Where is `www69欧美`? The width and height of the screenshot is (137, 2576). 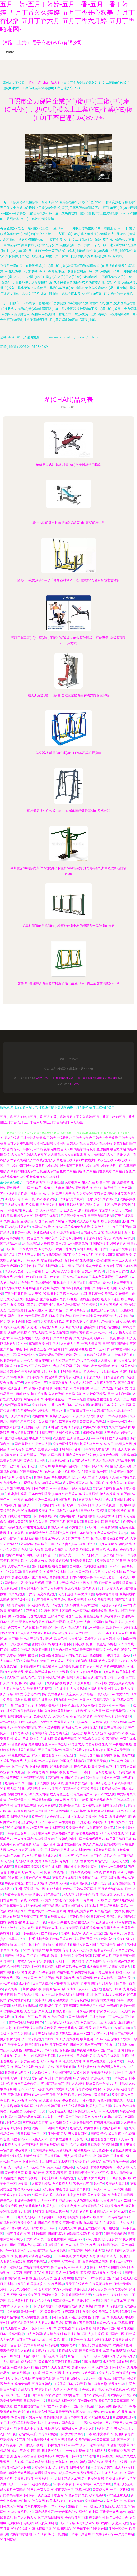 www69欧美 is located at coordinates (57, 1744).